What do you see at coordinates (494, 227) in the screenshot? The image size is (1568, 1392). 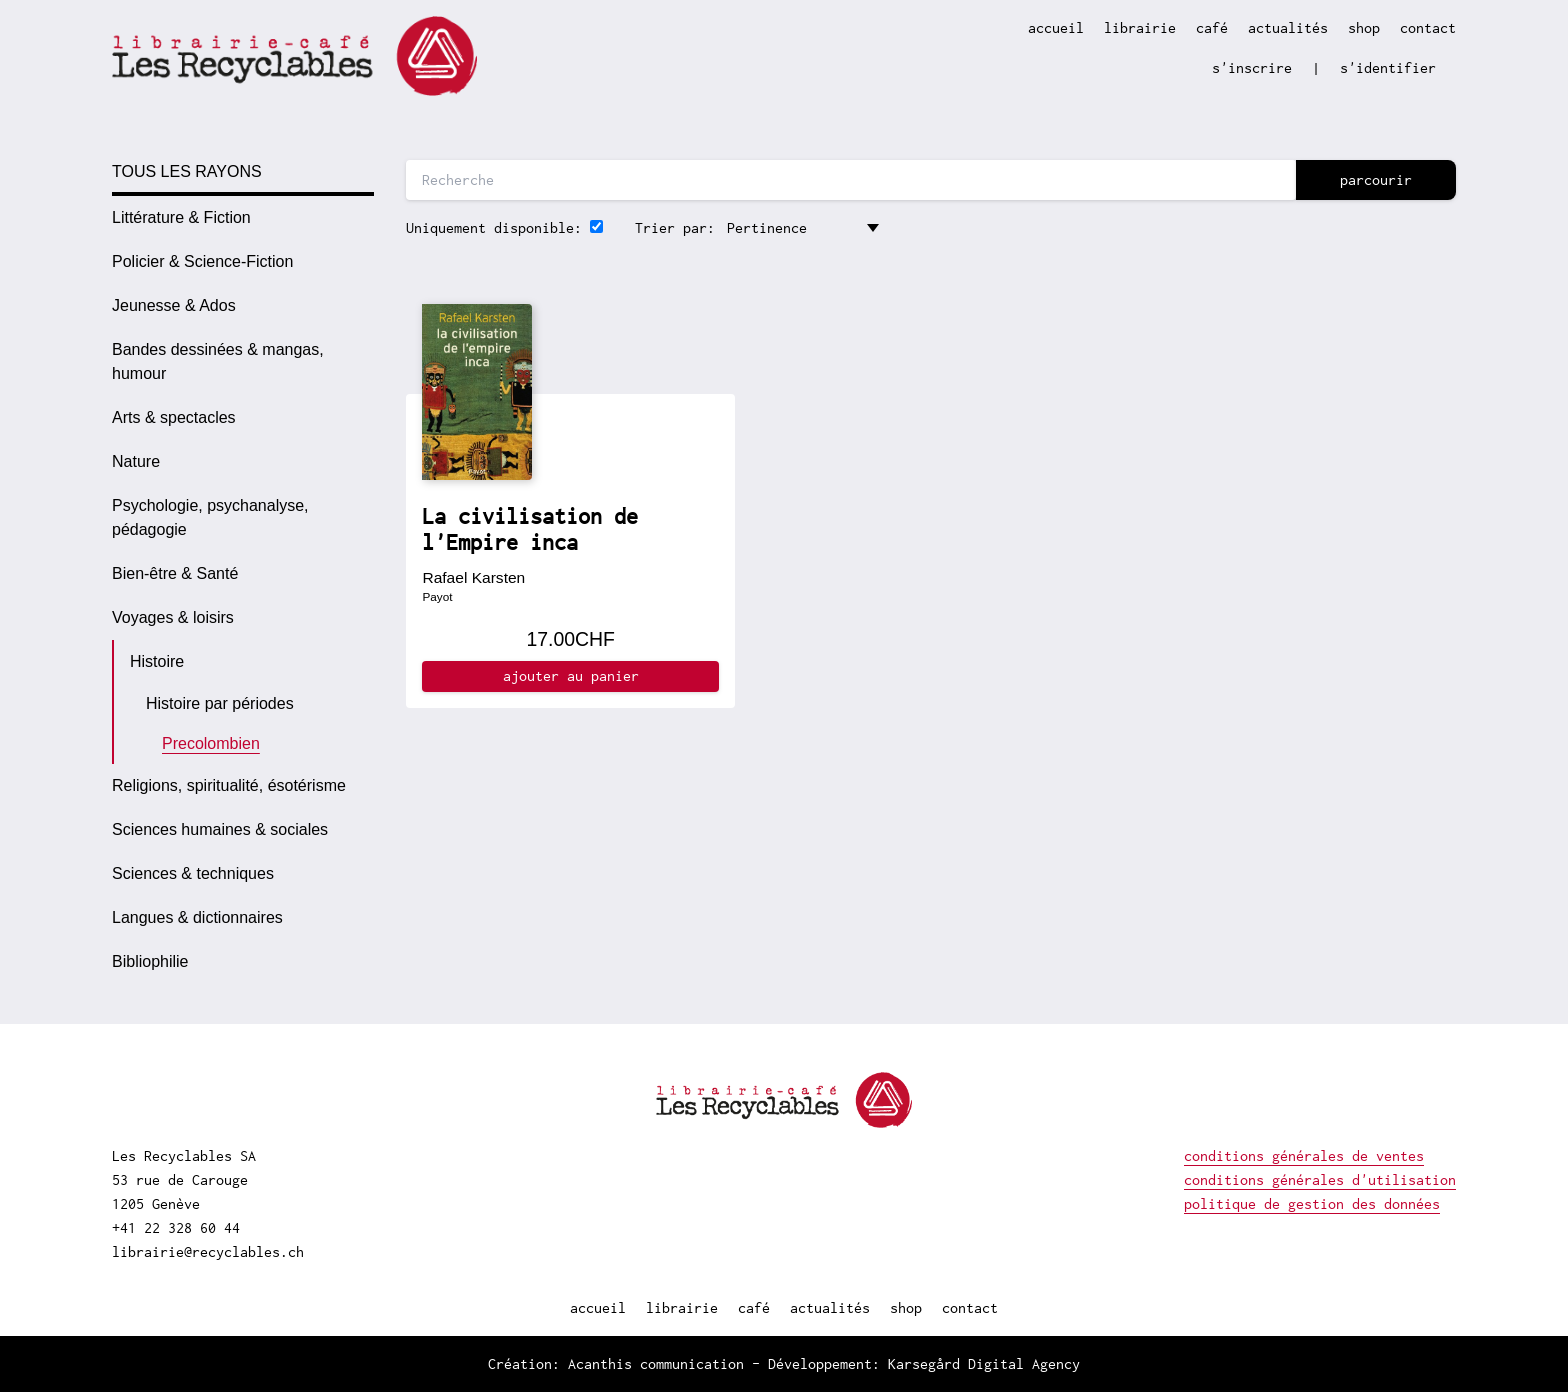 I see `Uniquement disponible:` at bounding box center [494, 227].